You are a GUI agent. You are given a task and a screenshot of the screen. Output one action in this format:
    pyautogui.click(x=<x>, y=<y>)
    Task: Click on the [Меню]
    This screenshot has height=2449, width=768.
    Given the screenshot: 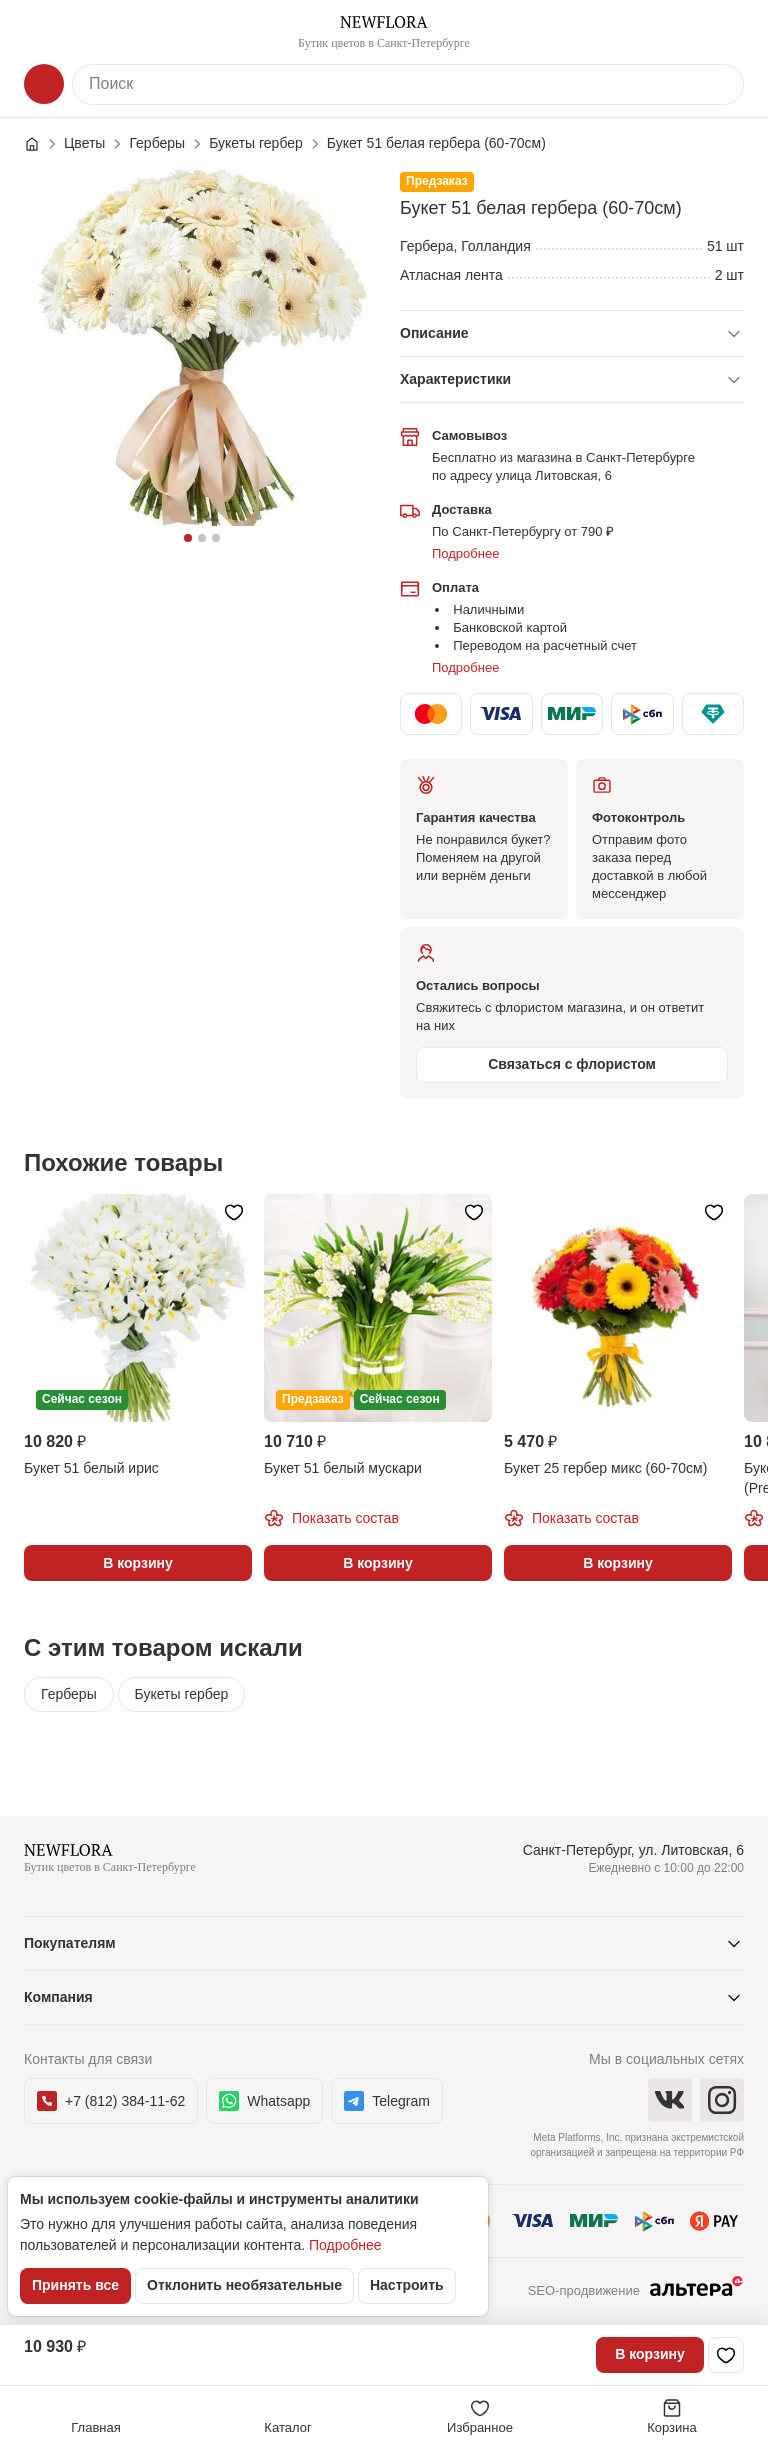 What is the action you would take?
    pyautogui.click(x=44, y=32)
    